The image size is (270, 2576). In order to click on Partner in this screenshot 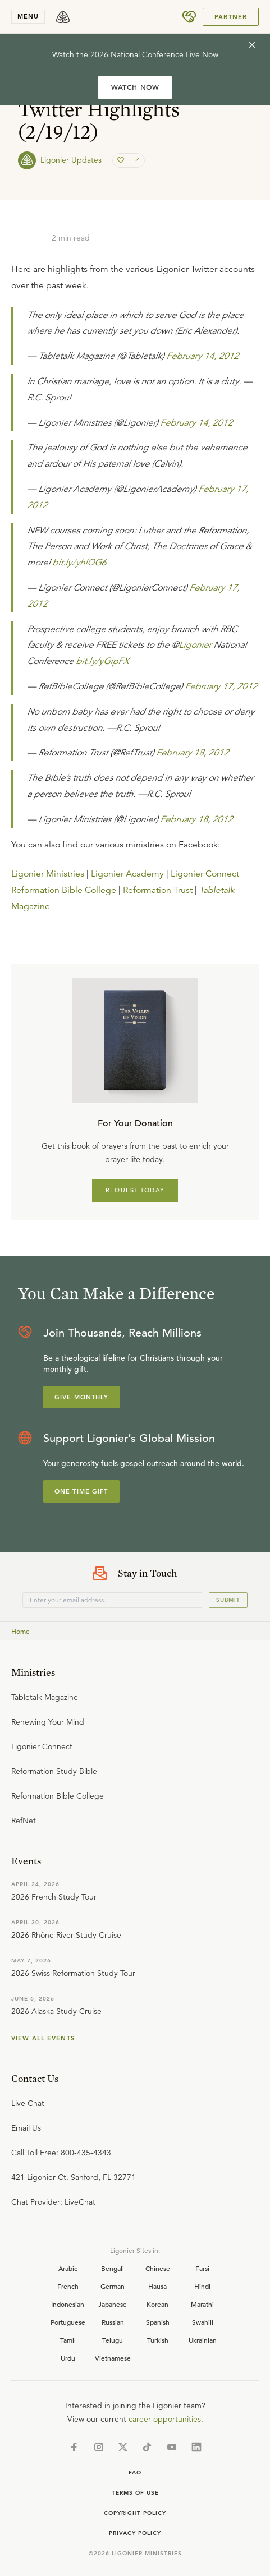, I will do `click(230, 17)`.